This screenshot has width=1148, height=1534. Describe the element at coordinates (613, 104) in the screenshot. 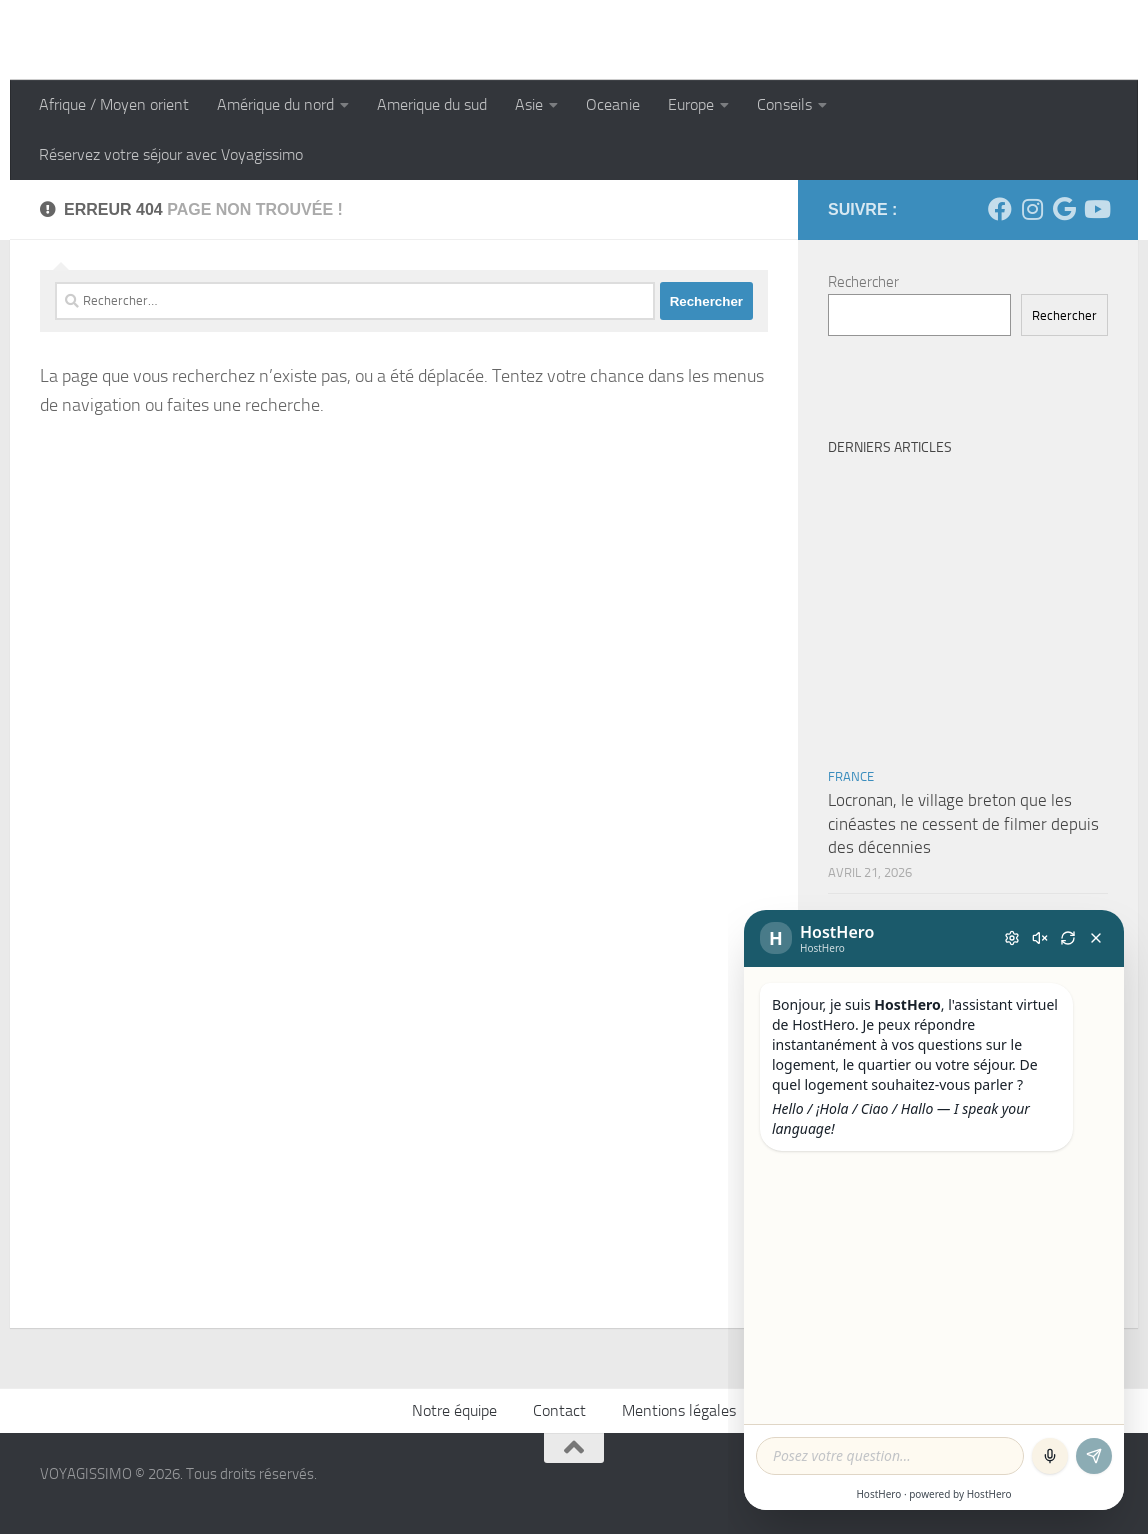

I see `Oceanie` at that location.